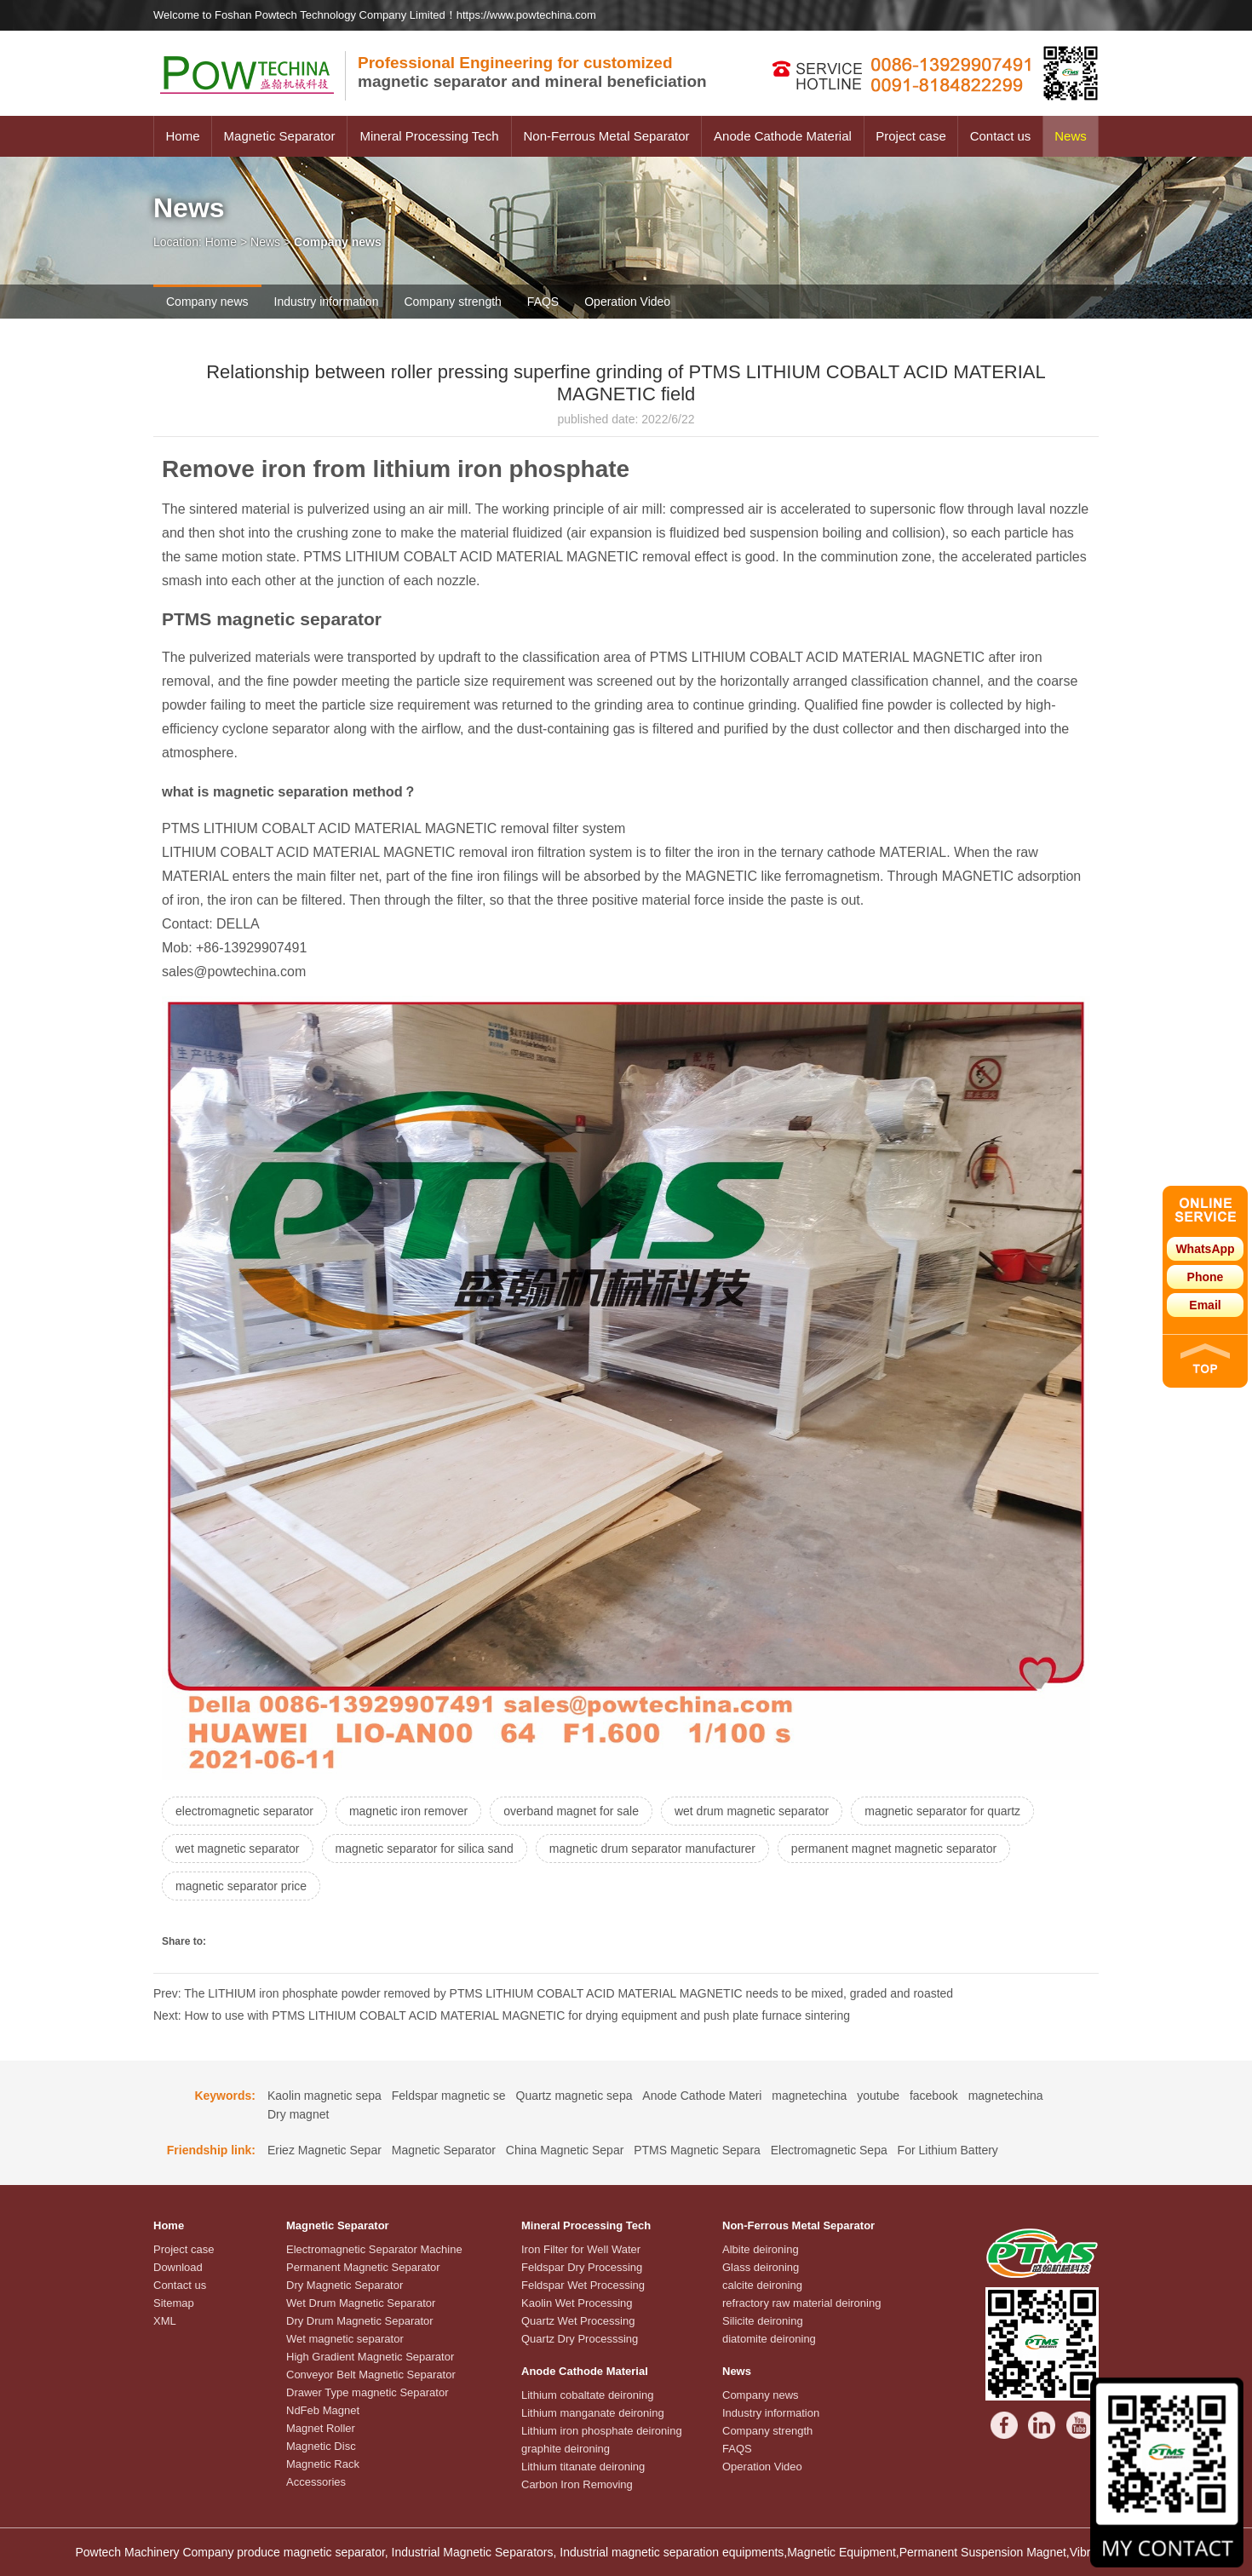  What do you see at coordinates (164, 2320) in the screenshot?
I see `XML` at bounding box center [164, 2320].